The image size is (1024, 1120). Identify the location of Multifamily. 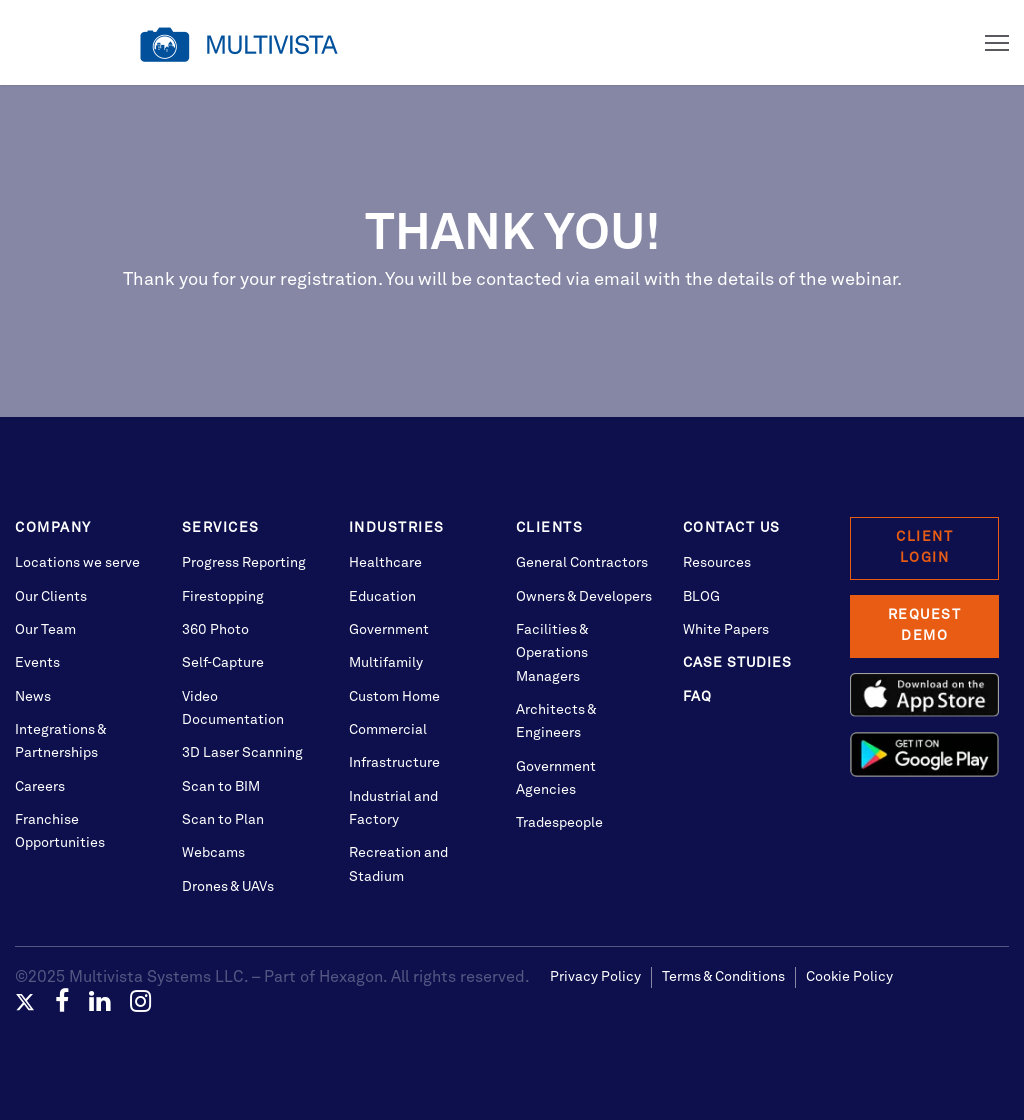
(386, 663).